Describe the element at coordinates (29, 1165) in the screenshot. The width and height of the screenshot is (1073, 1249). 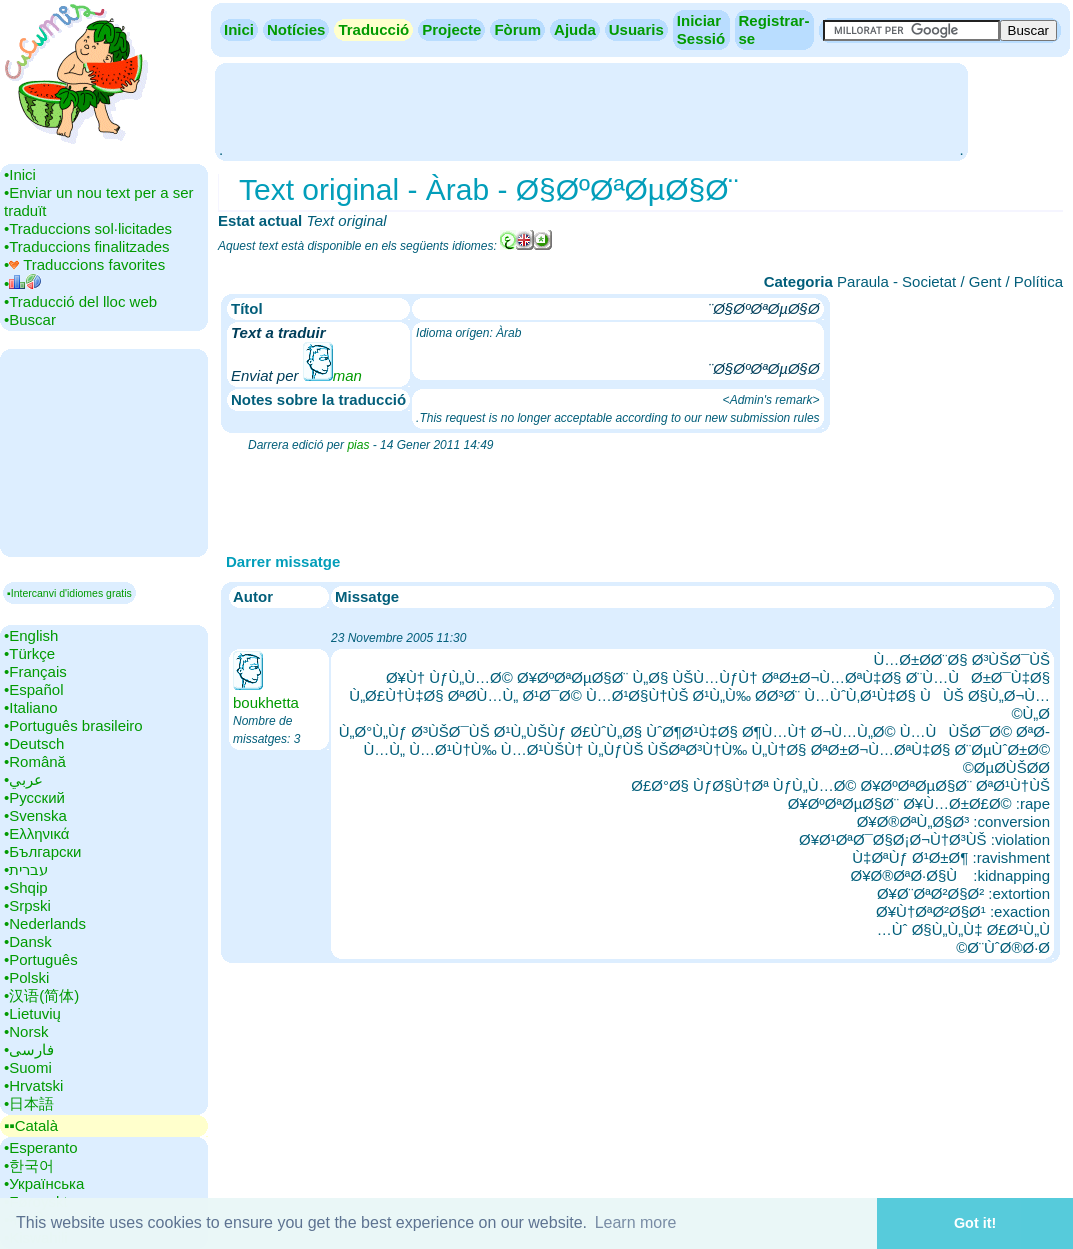
I see `•‎한국어` at that location.